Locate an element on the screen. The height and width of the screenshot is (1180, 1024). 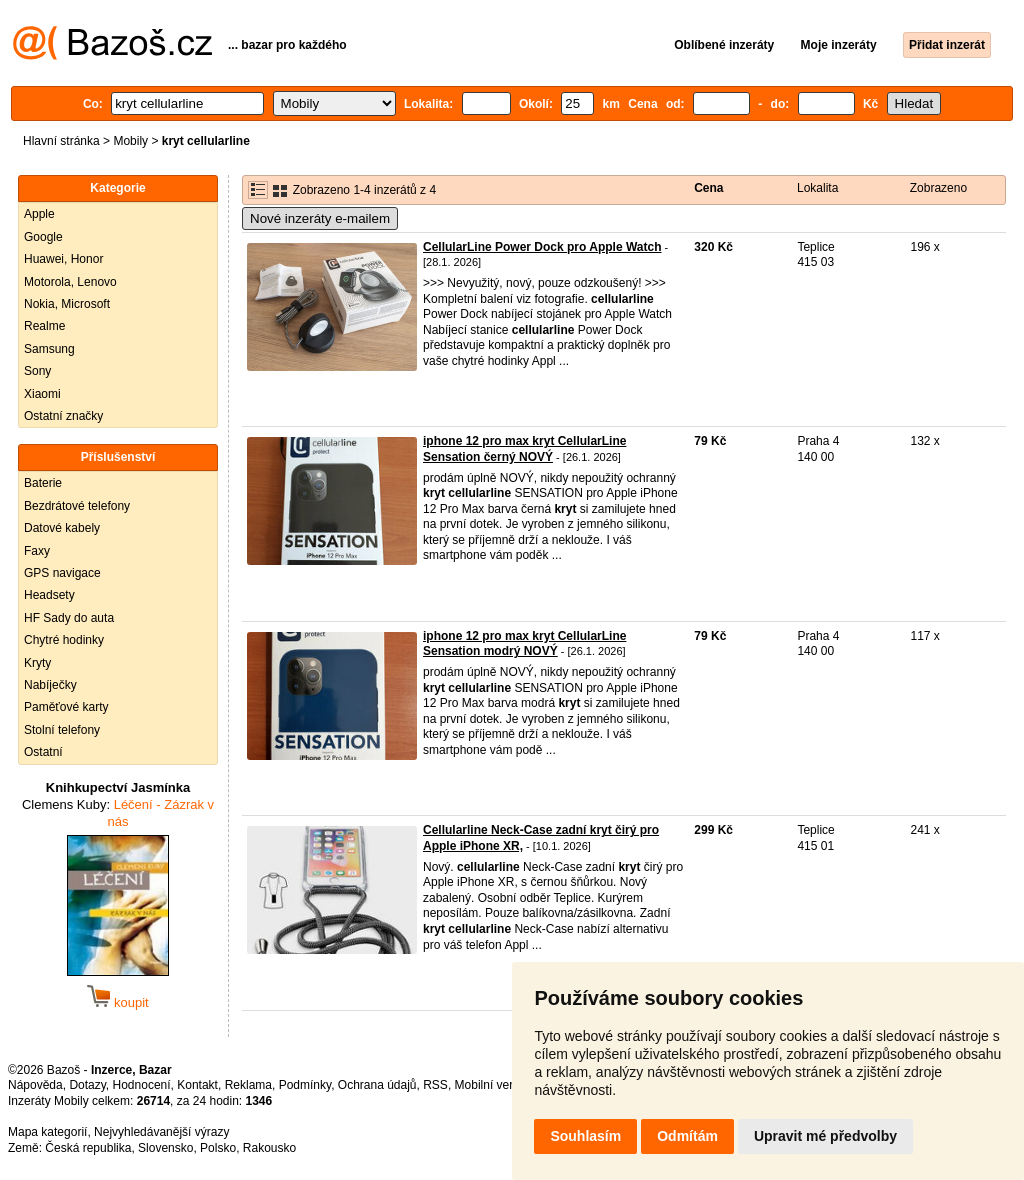
Kontakt is located at coordinates (197, 1085).